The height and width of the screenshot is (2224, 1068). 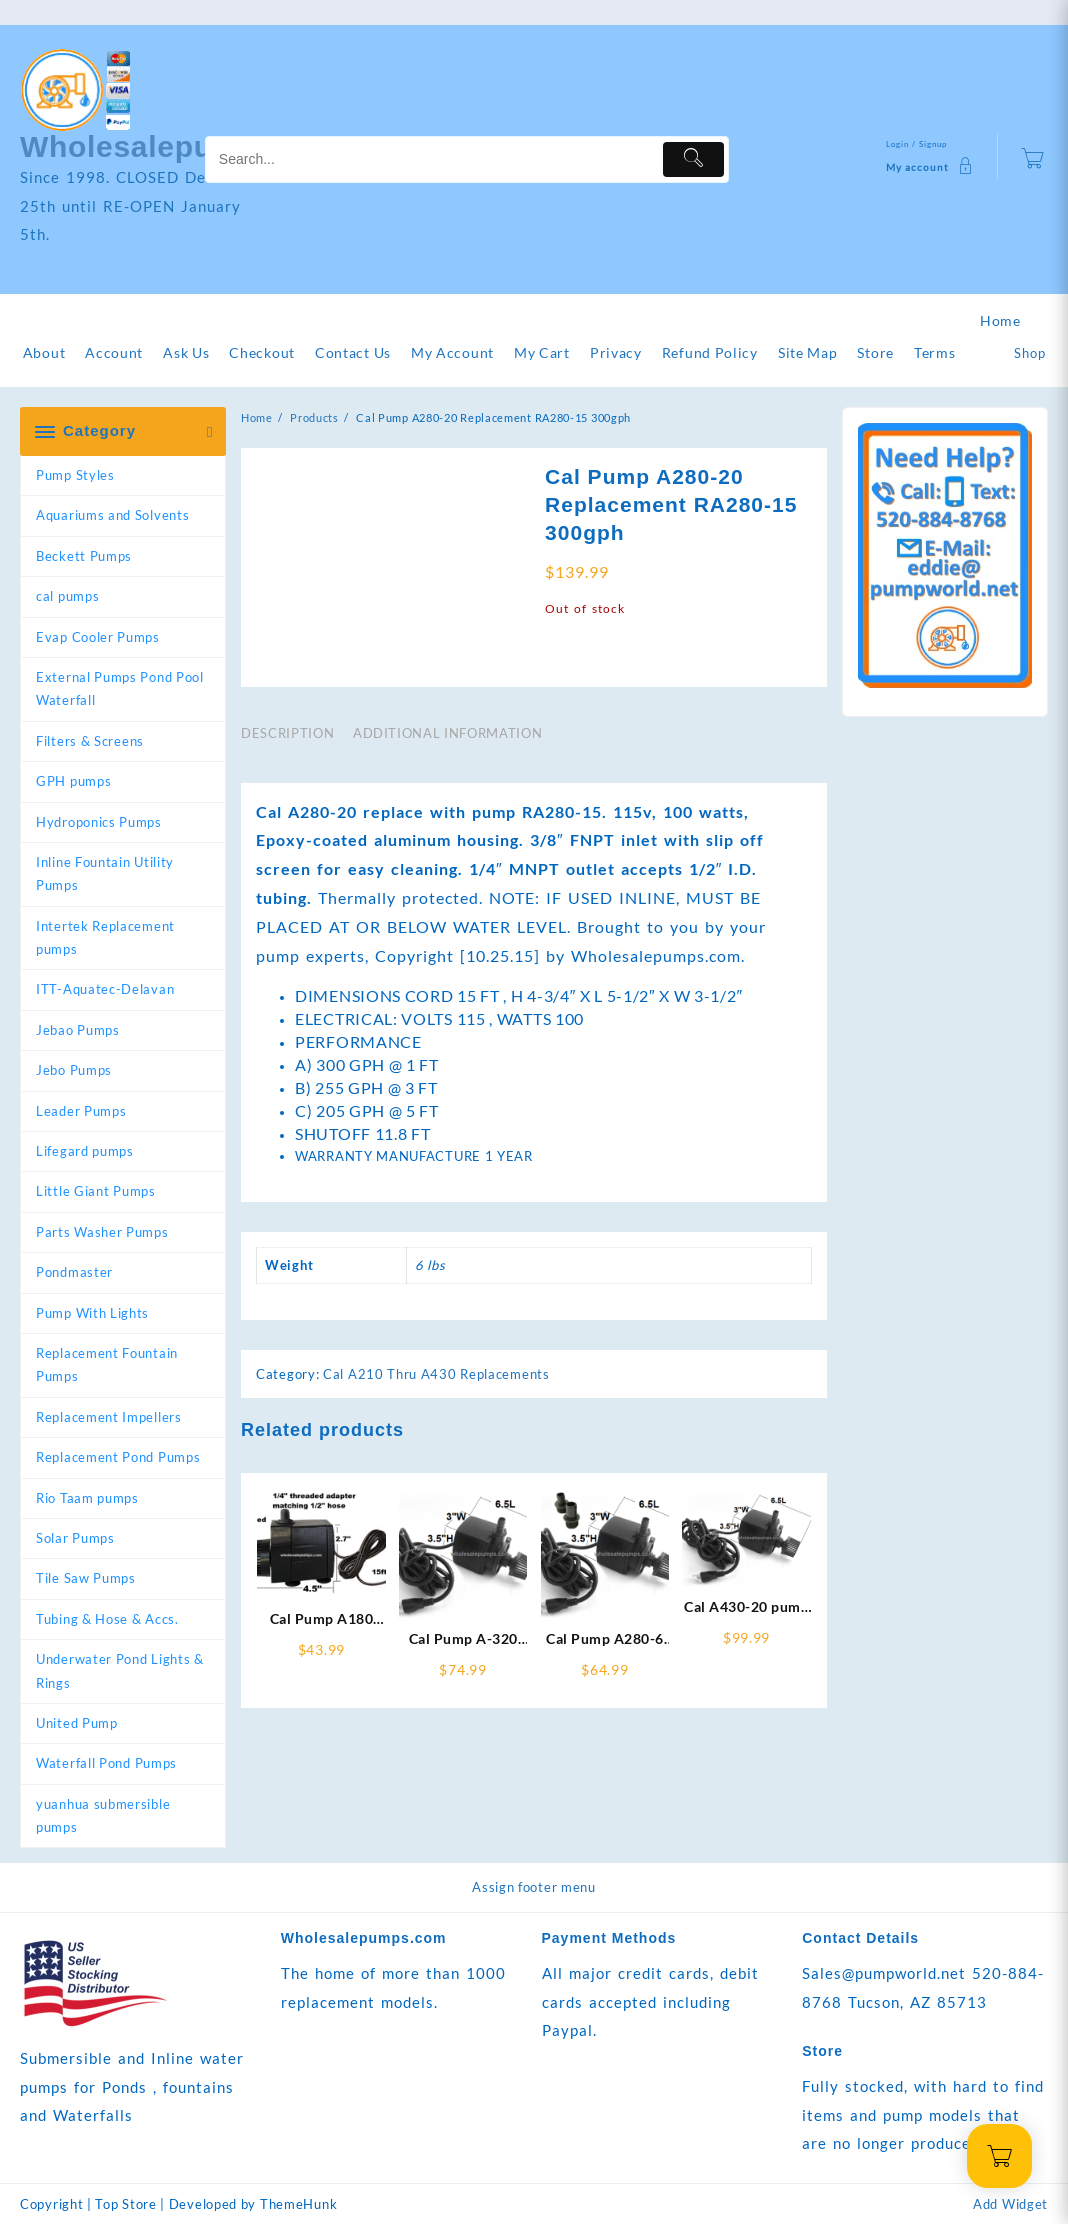 I want to click on Jebao Pumps, so click(x=78, y=1030).